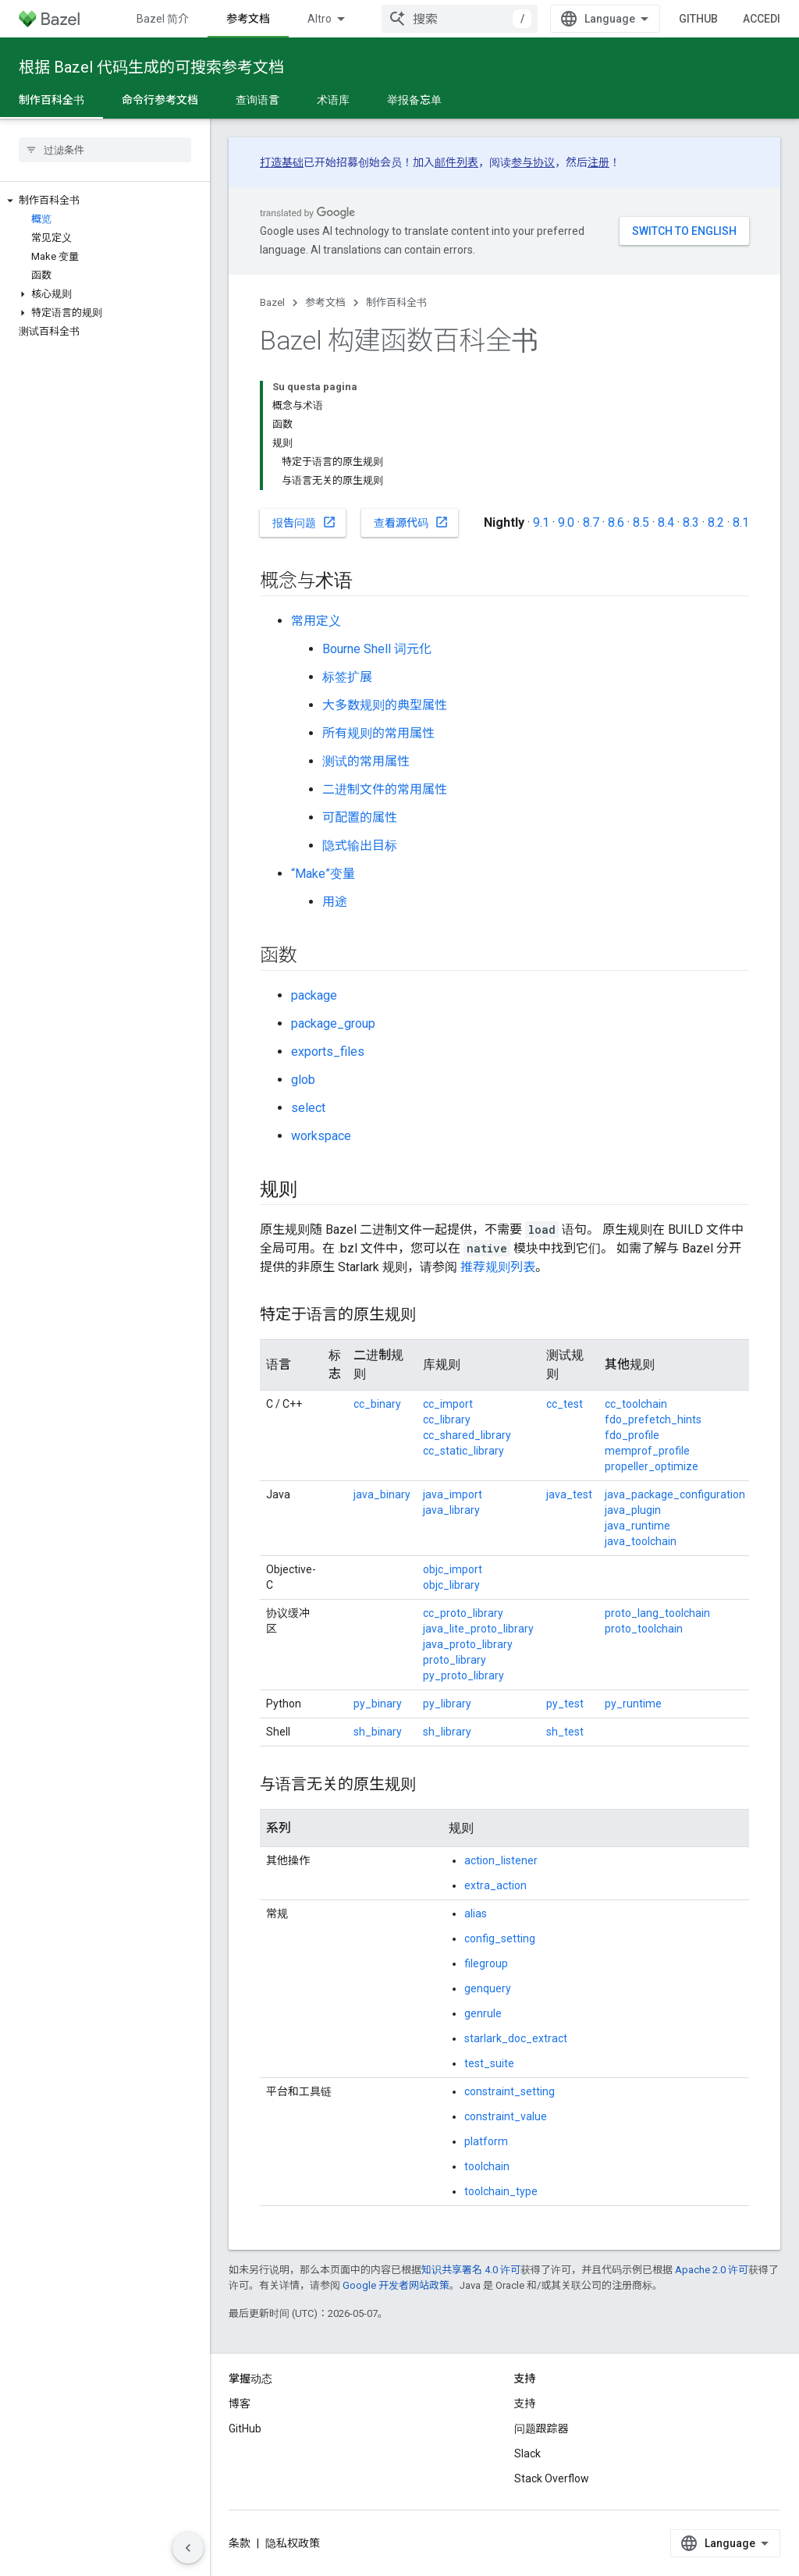  Describe the element at coordinates (497, 1267) in the screenshot. I see `推荐规则列表` at that location.